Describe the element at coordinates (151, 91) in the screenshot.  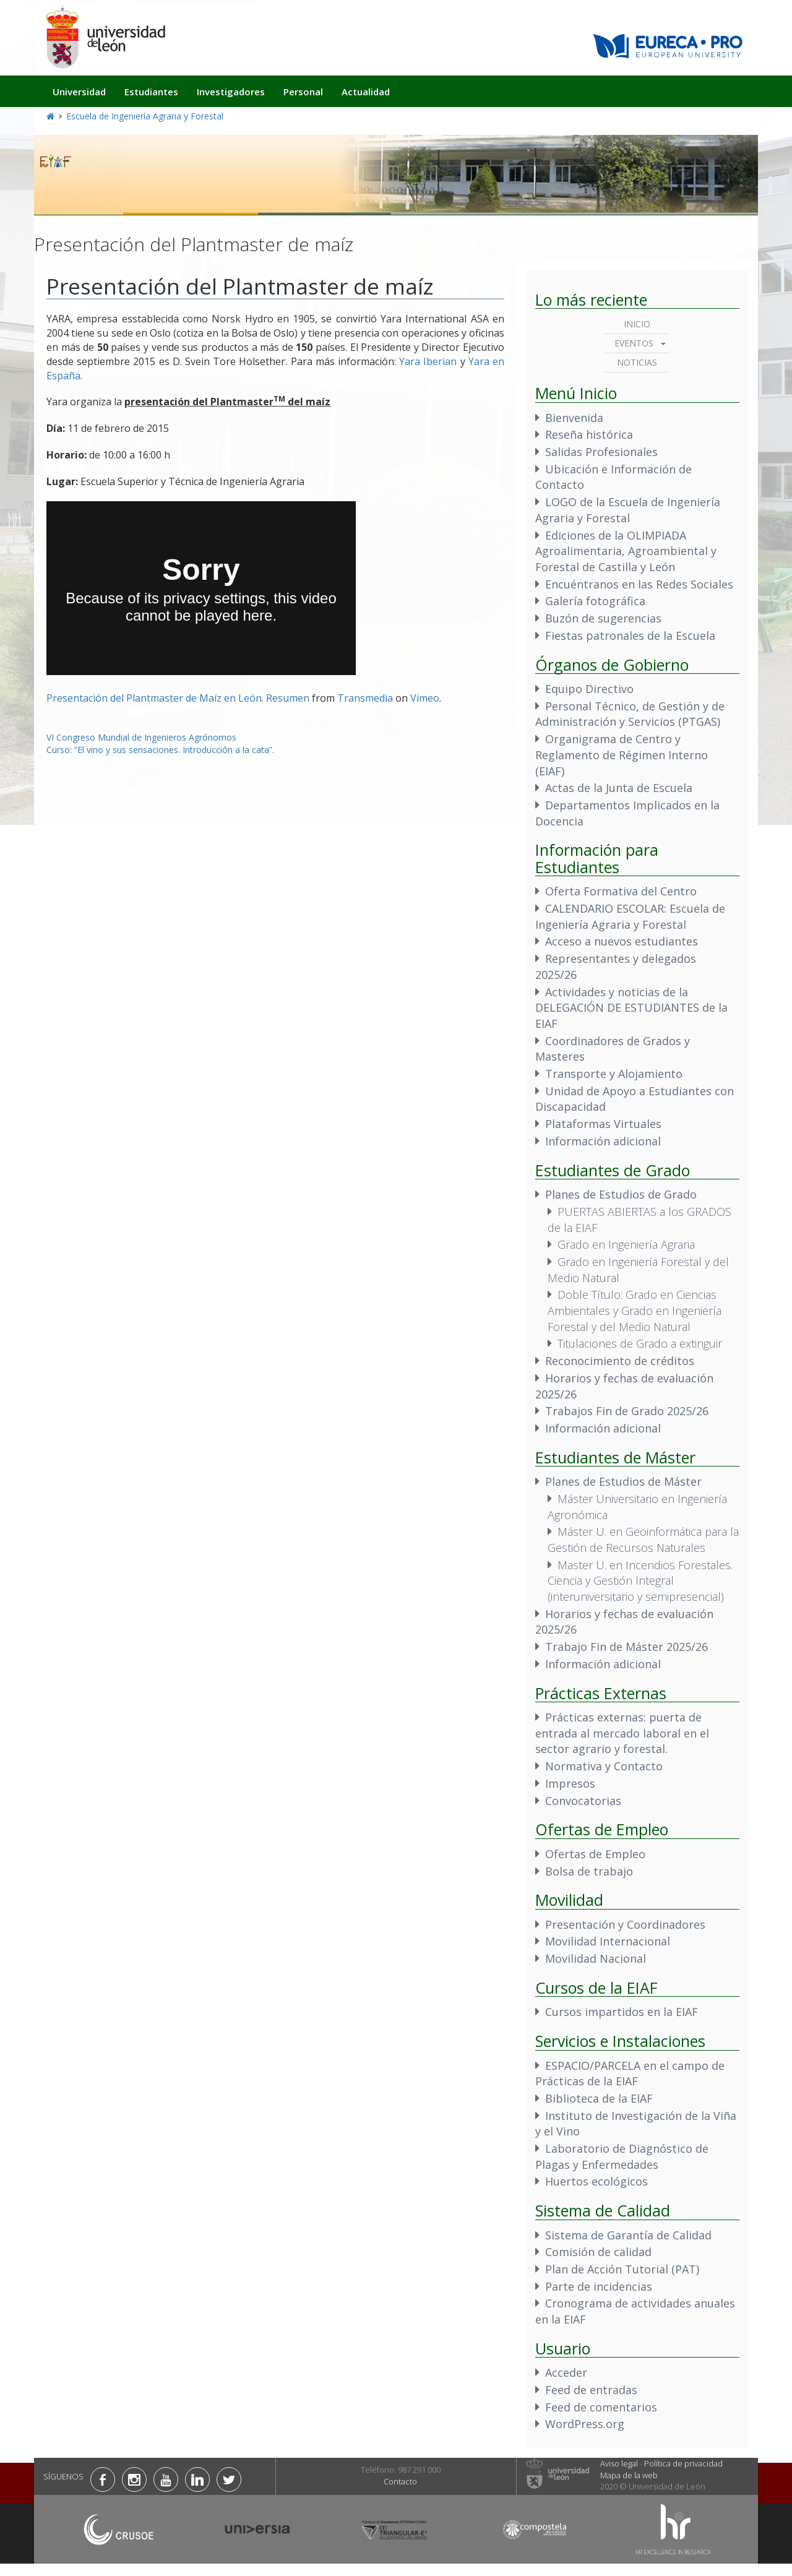
I see `Estudiantes` at that location.